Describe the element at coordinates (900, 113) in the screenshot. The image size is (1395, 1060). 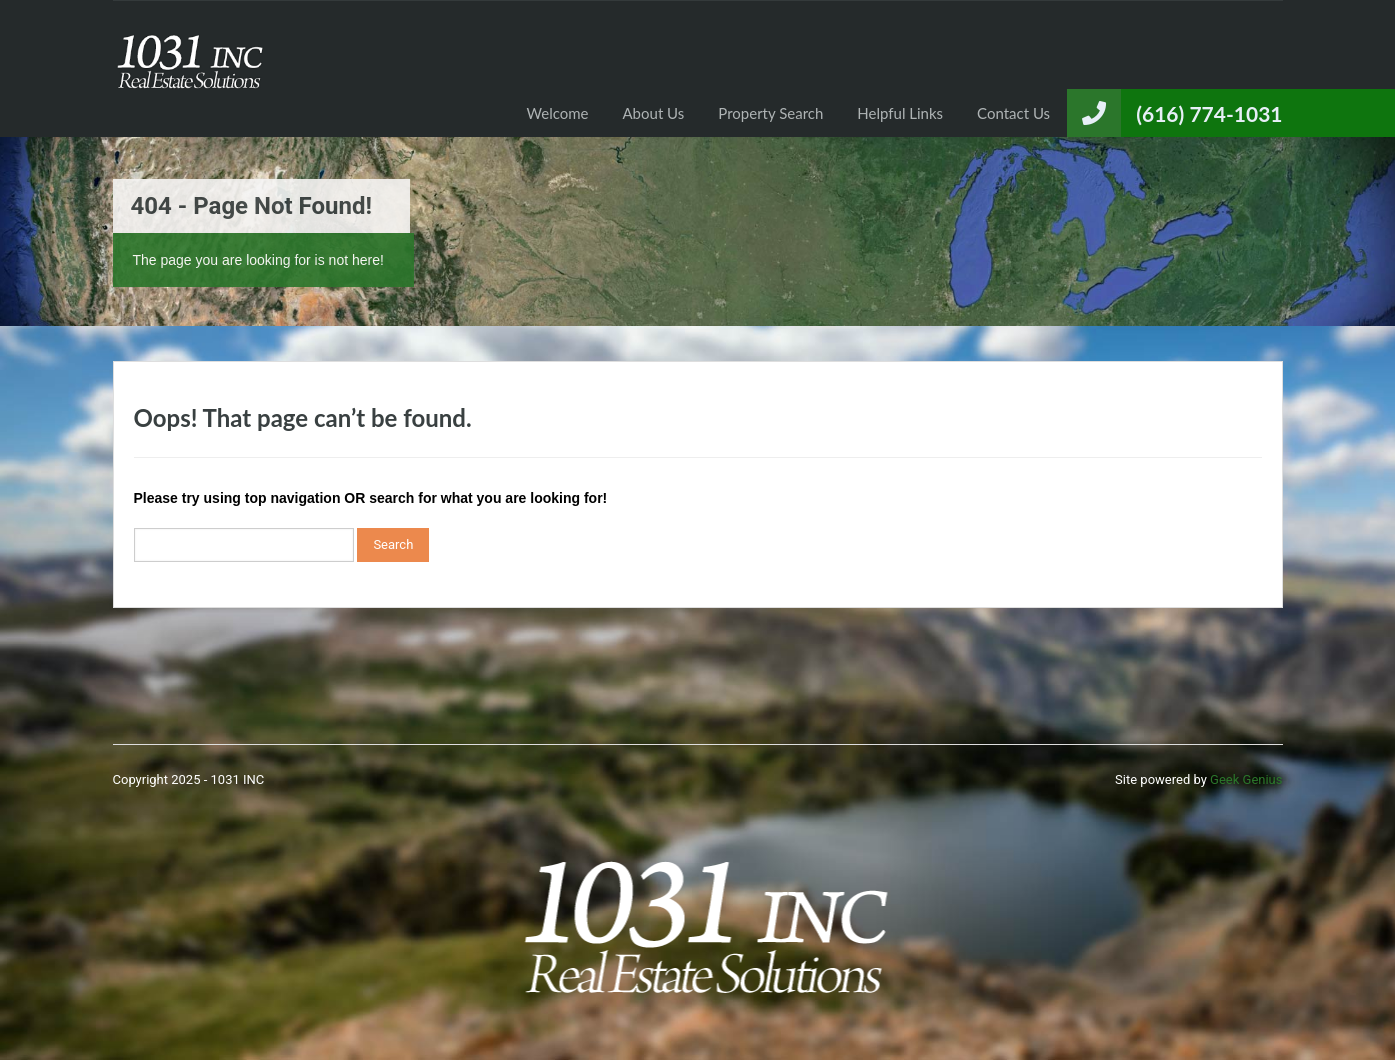
I see `Helpful Links` at that location.